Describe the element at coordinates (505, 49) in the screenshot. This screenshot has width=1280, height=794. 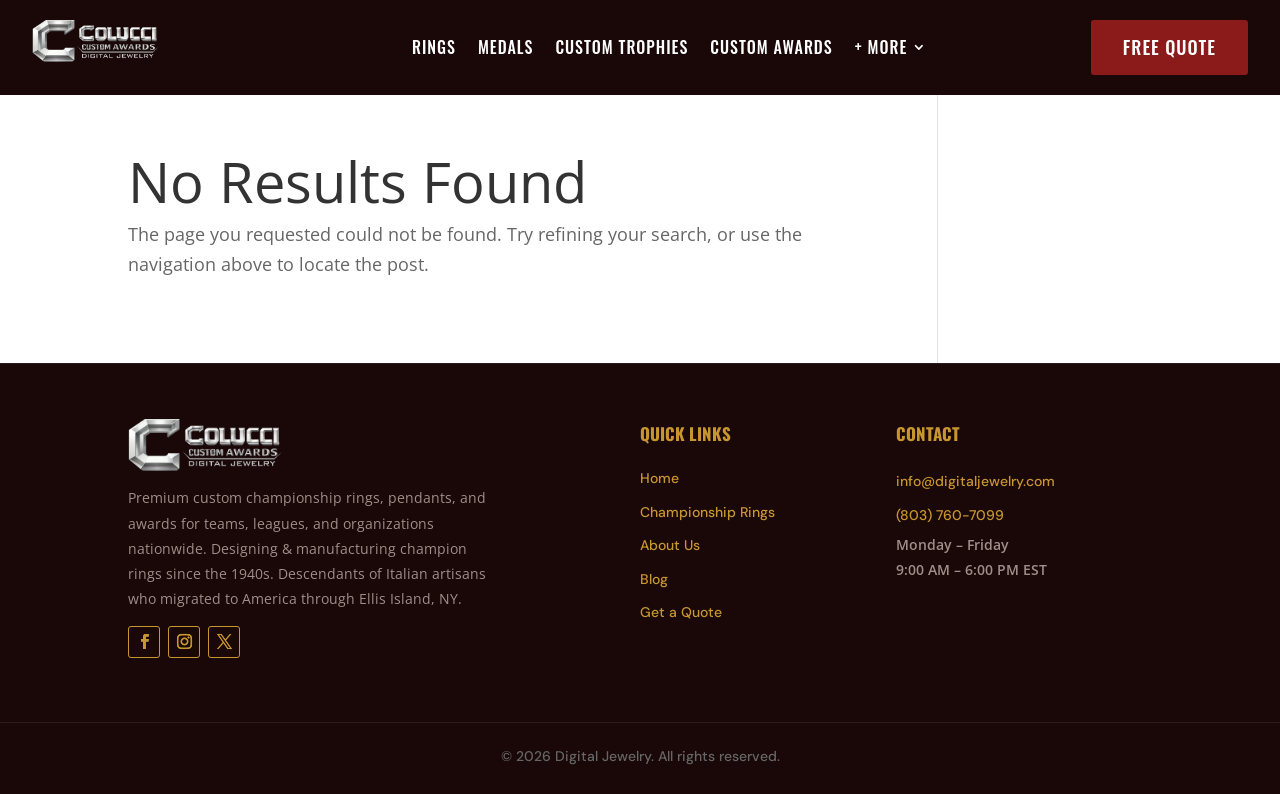
I see `Medals` at that location.